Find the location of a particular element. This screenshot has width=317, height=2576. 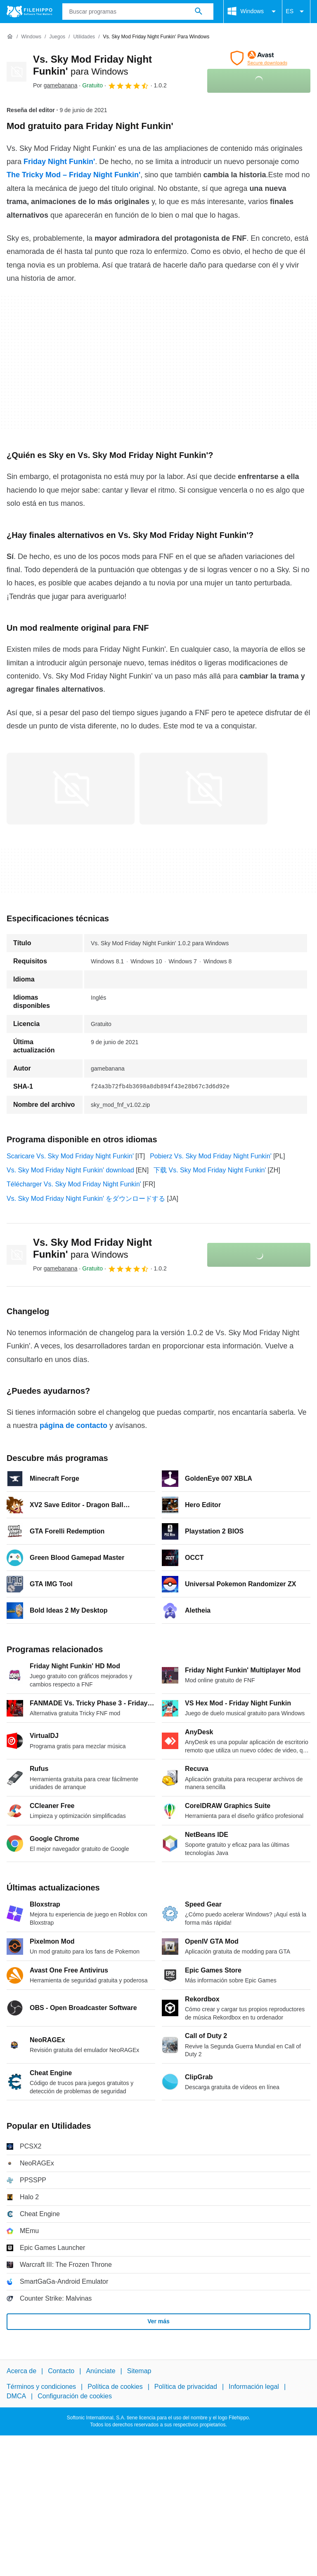

[Consulta] is located at coordinates (138, 11).